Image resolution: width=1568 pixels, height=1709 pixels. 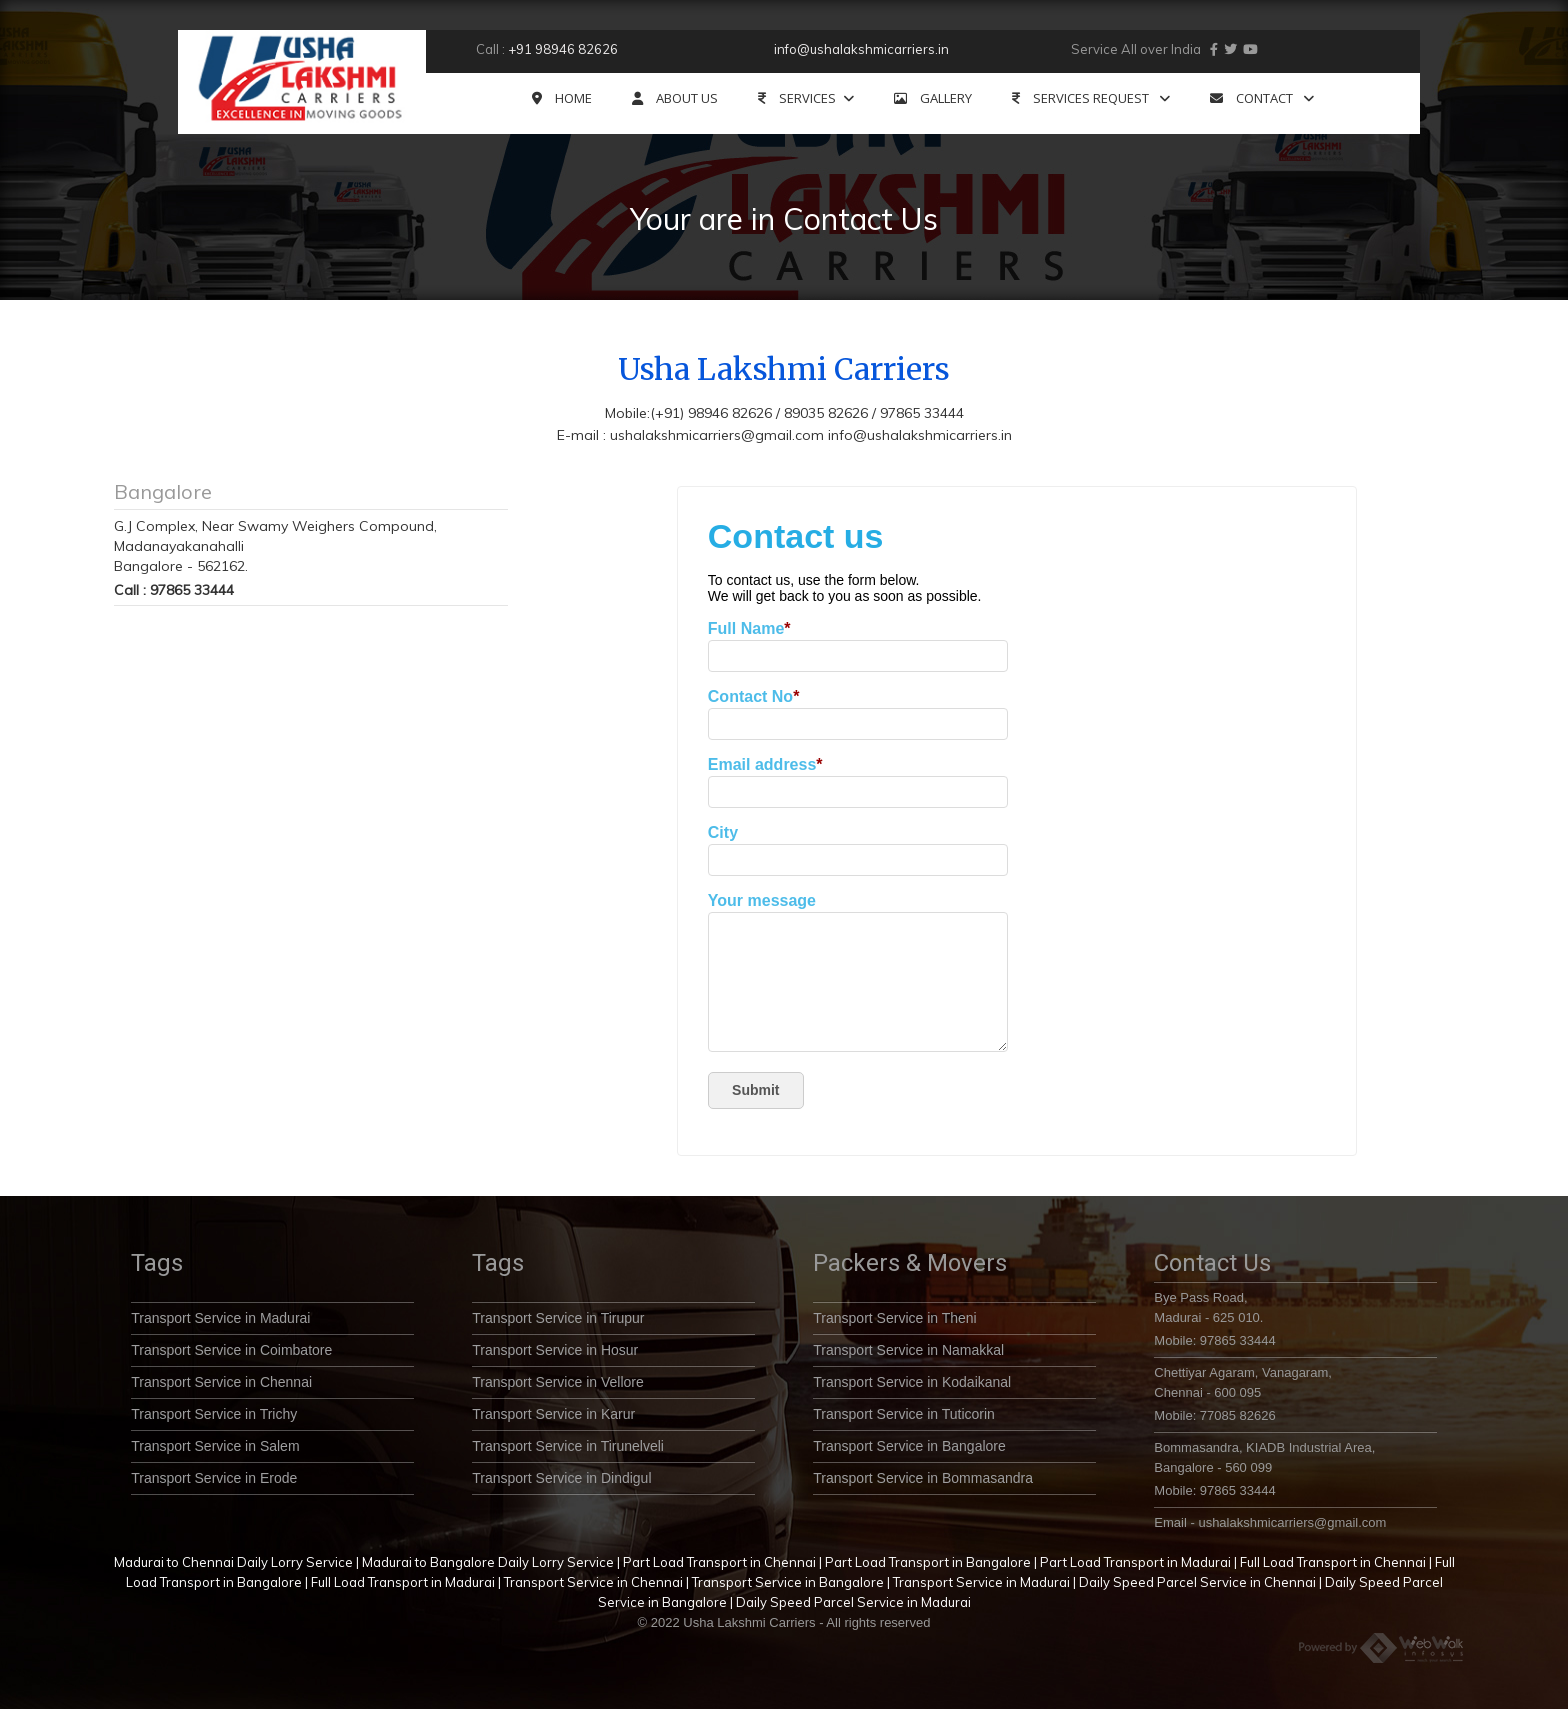 What do you see at coordinates (568, 1446) in the screenshot?
I see `Transport Service in Tirunelveli` at bounding box center [568, 1446].